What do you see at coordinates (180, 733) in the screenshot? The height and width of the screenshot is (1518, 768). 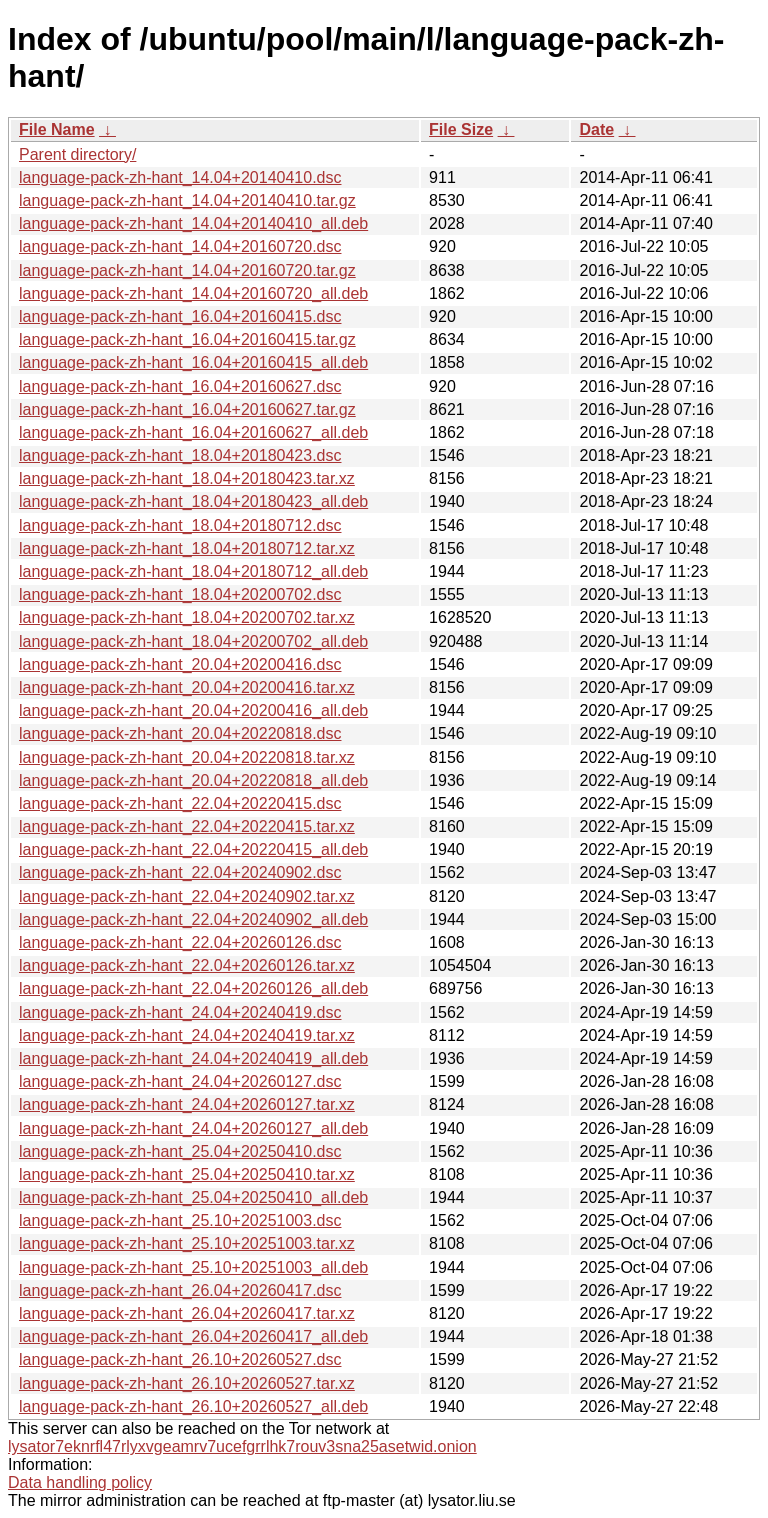 I see `language-pack-zh-hant_20.04+20220818.dsc` at bounding box center [180, 733].